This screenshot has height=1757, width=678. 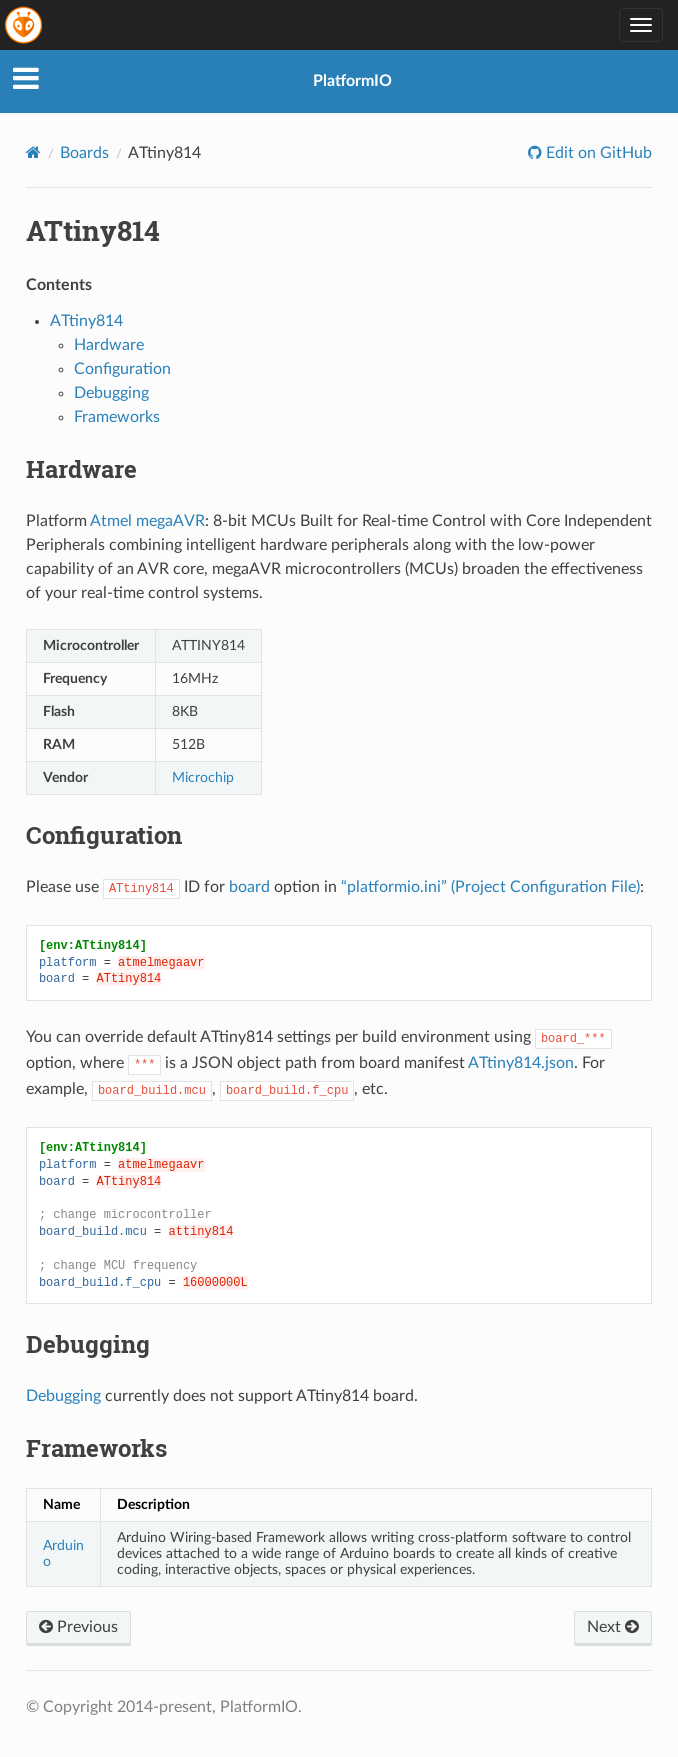 I want to click on Edit on GitHub, so click(x=597, y=153).